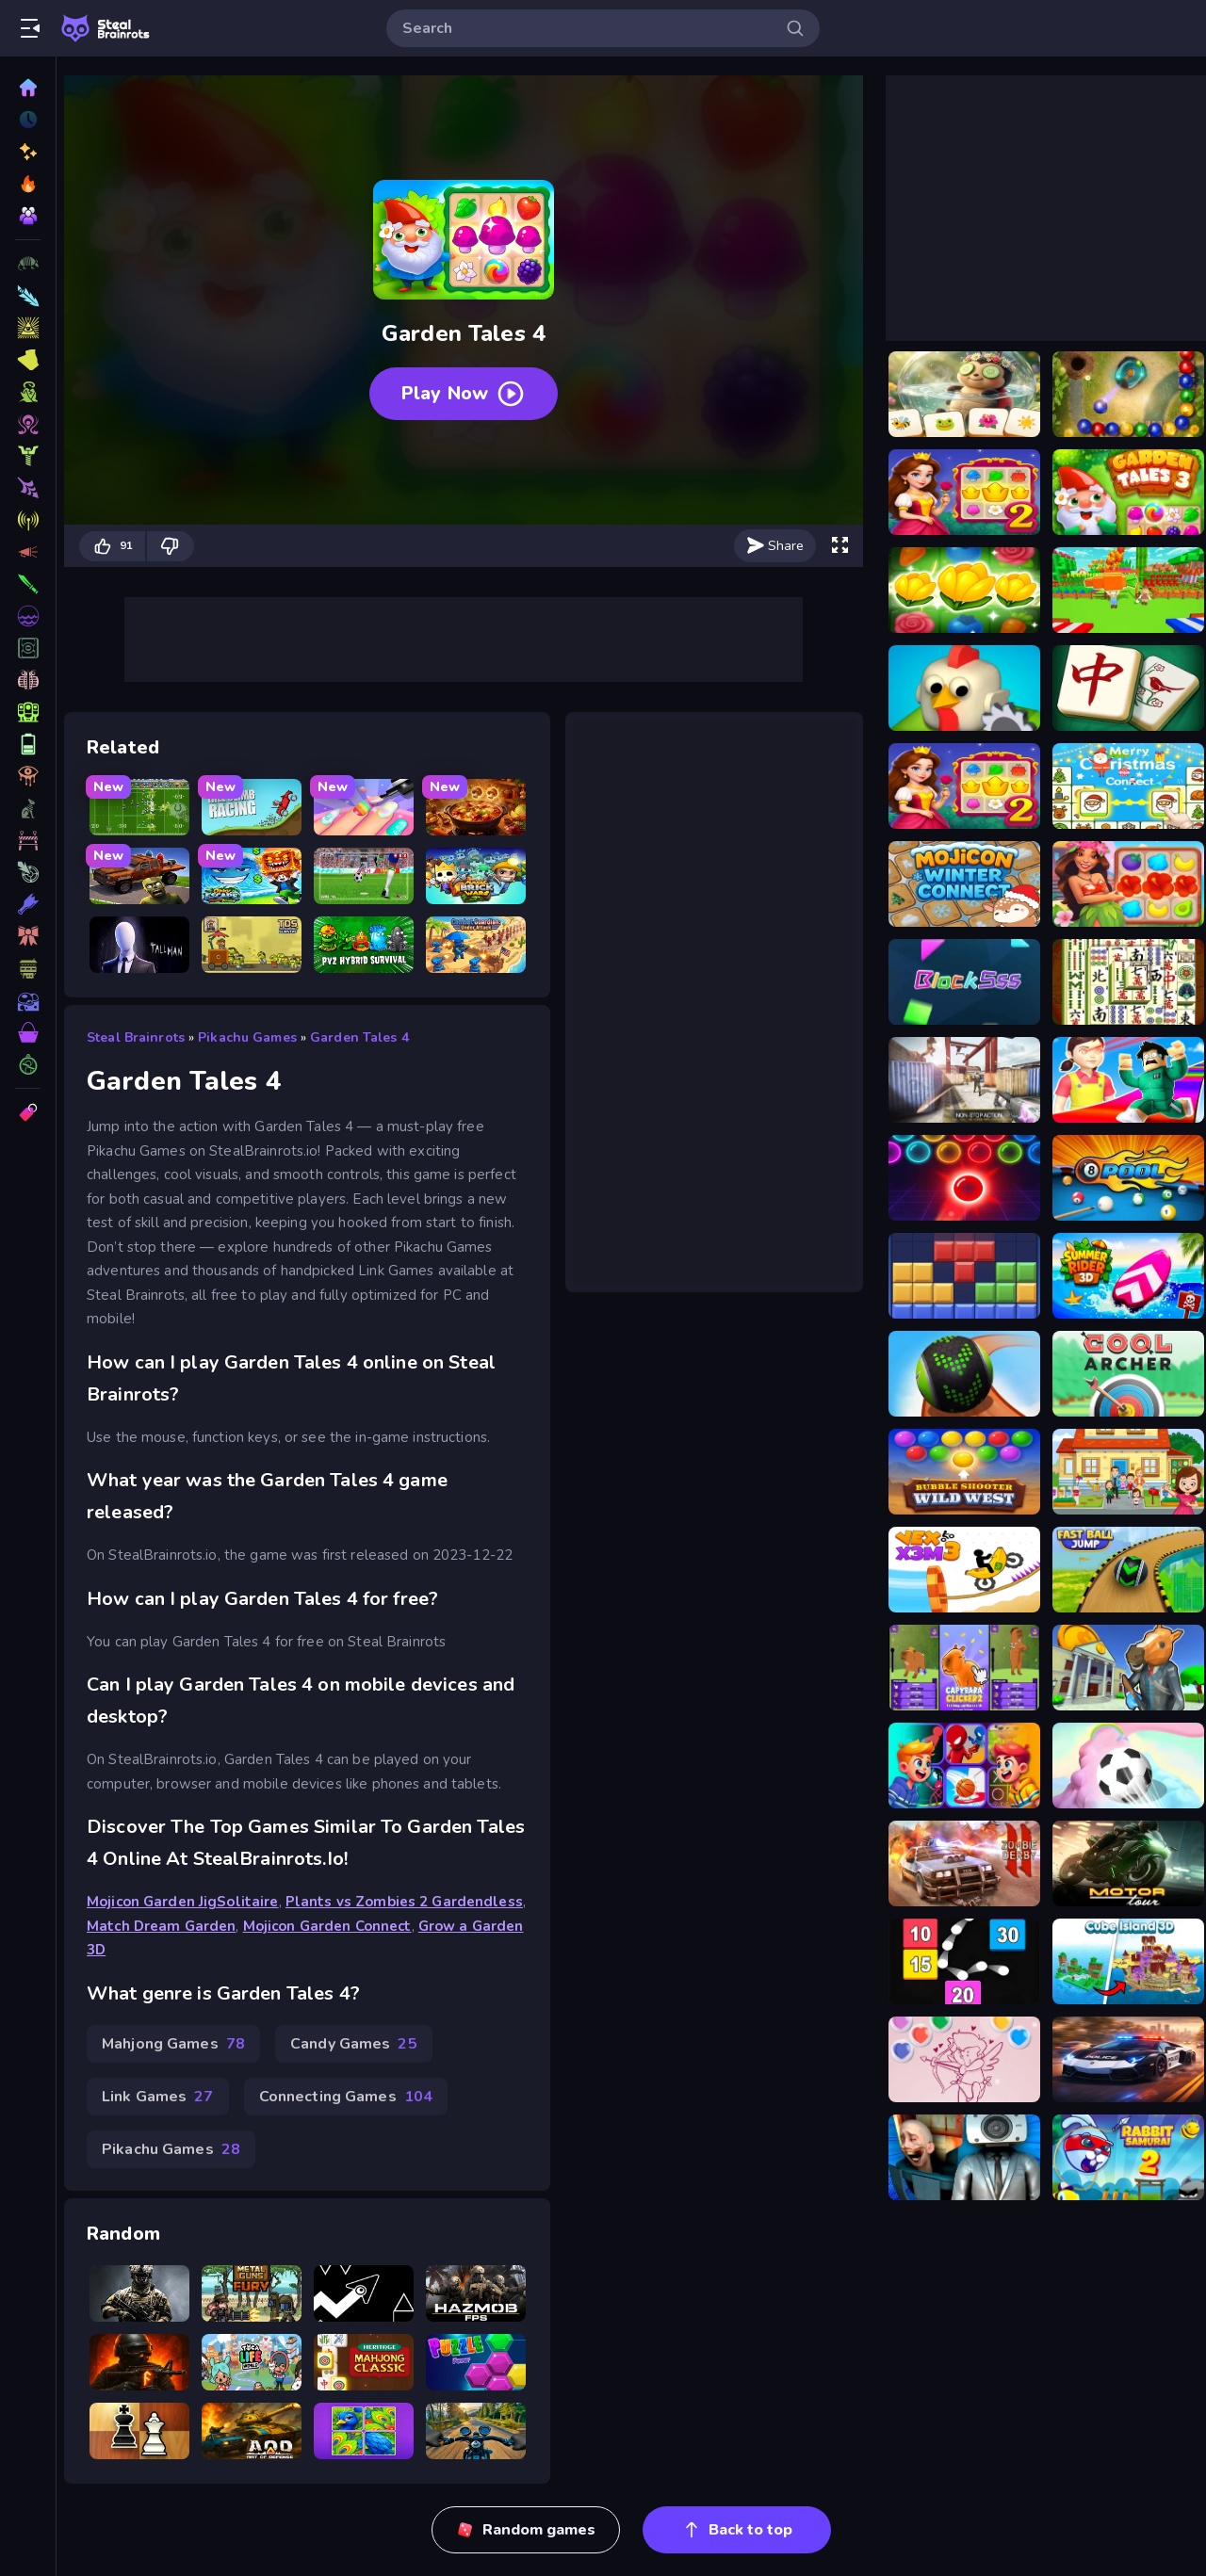 The width and height of the screenshot is (1206, 2576). I want to click on [Home], so click(28, 88).